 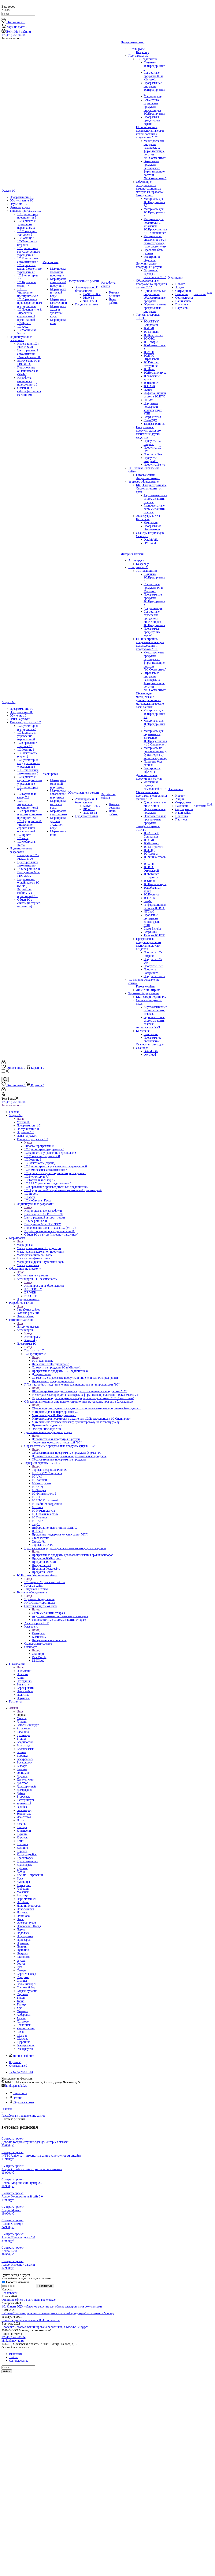 What do you see at coordinates (22, 1827) in the screenshot?
I see `Кашира` at bounding box center [22, 1827].